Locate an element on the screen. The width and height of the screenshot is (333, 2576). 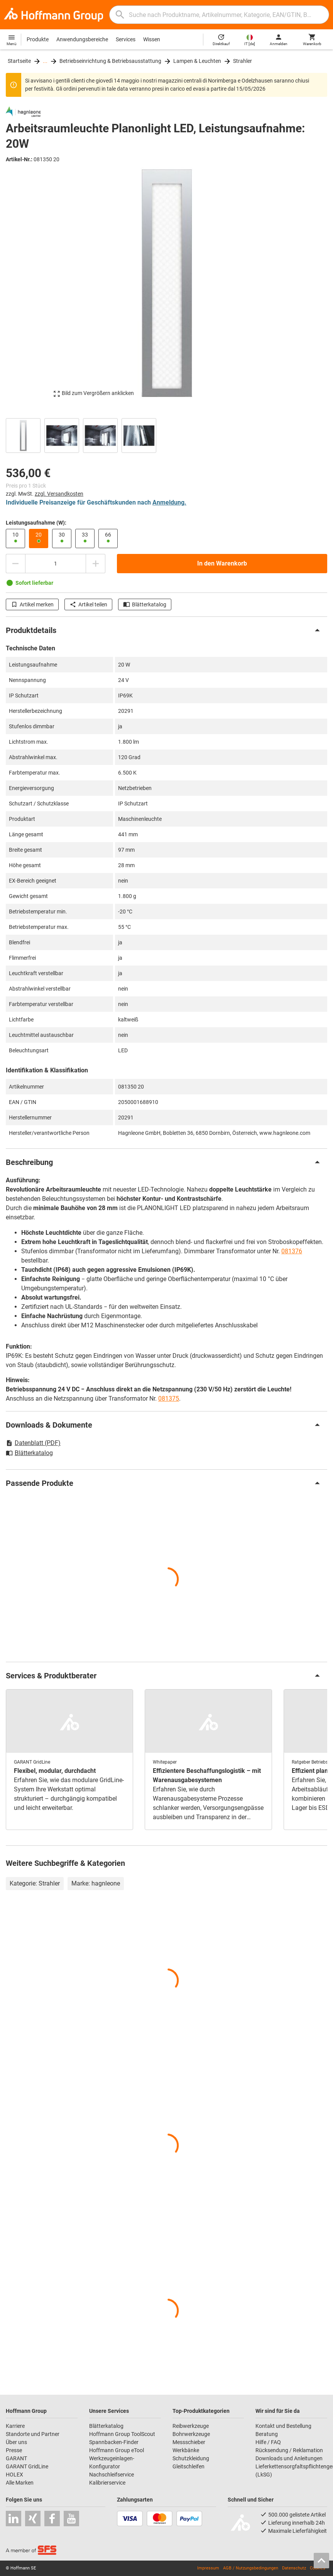
Kontakt und Bestellung is located at coordinates (283, 2426).